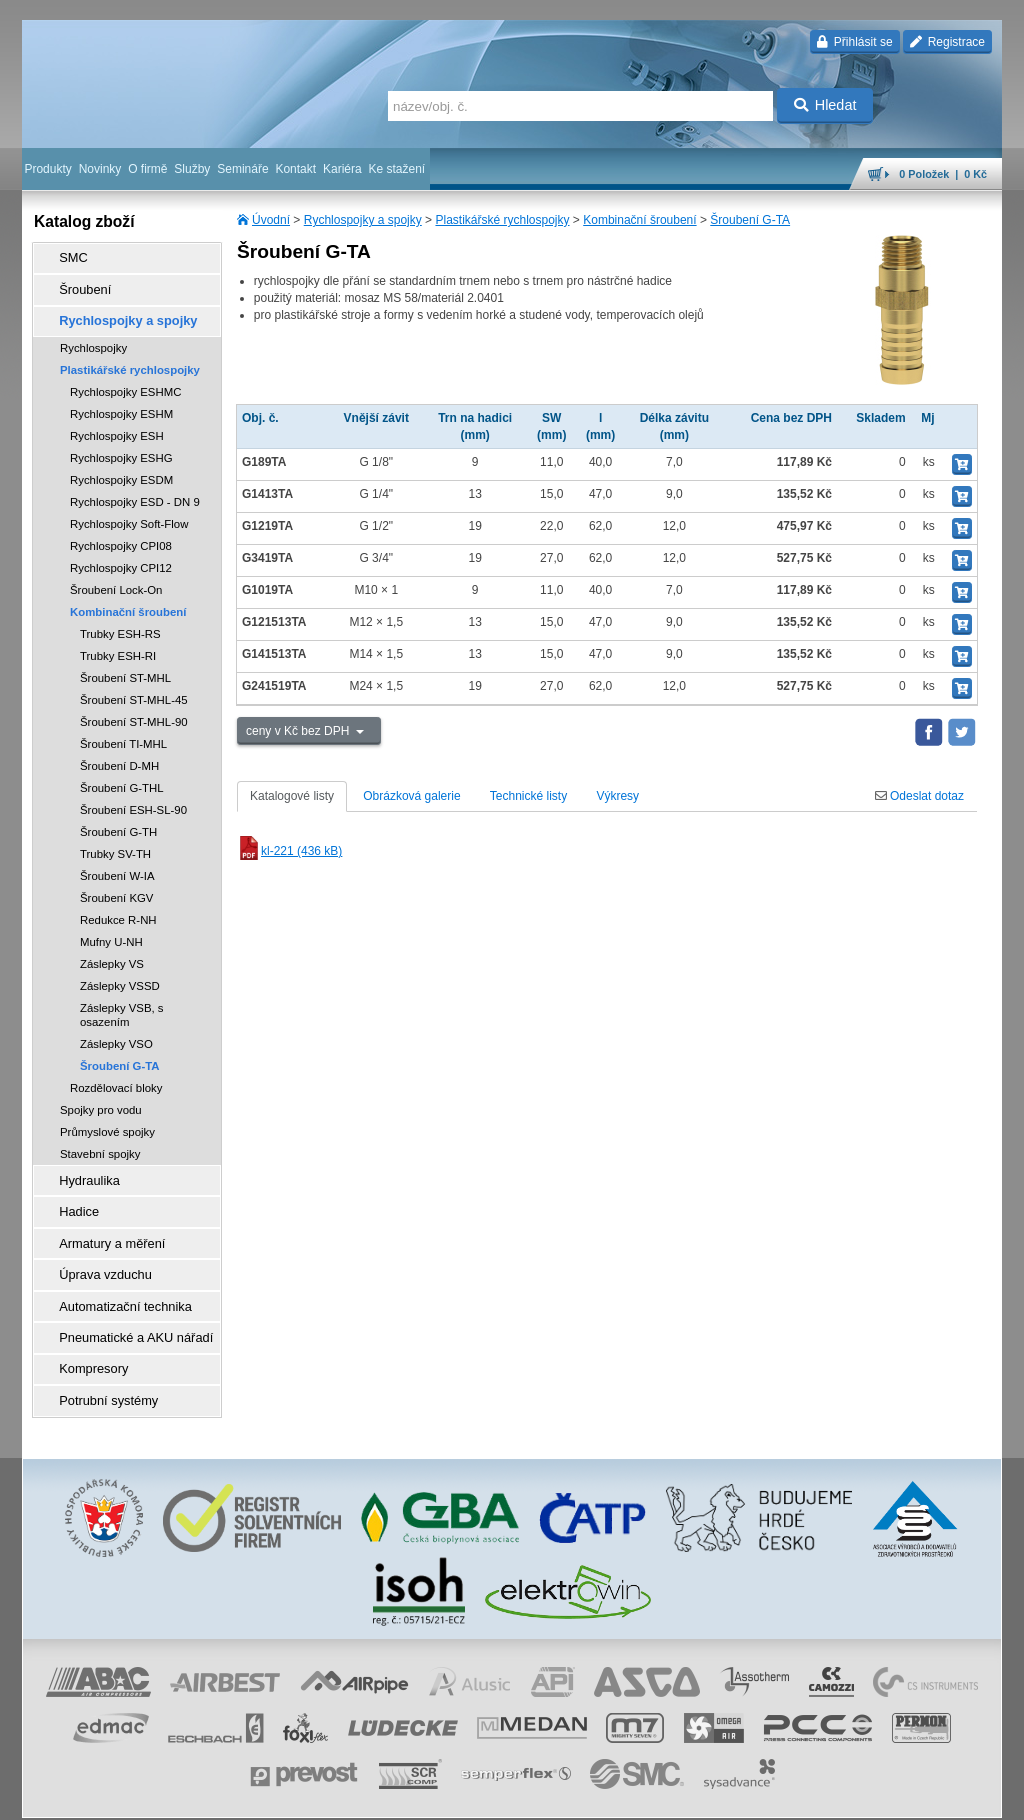  Describe the element at coordinates (100, 1144) in the screenshot. I see `Stavební spojky` at that location.